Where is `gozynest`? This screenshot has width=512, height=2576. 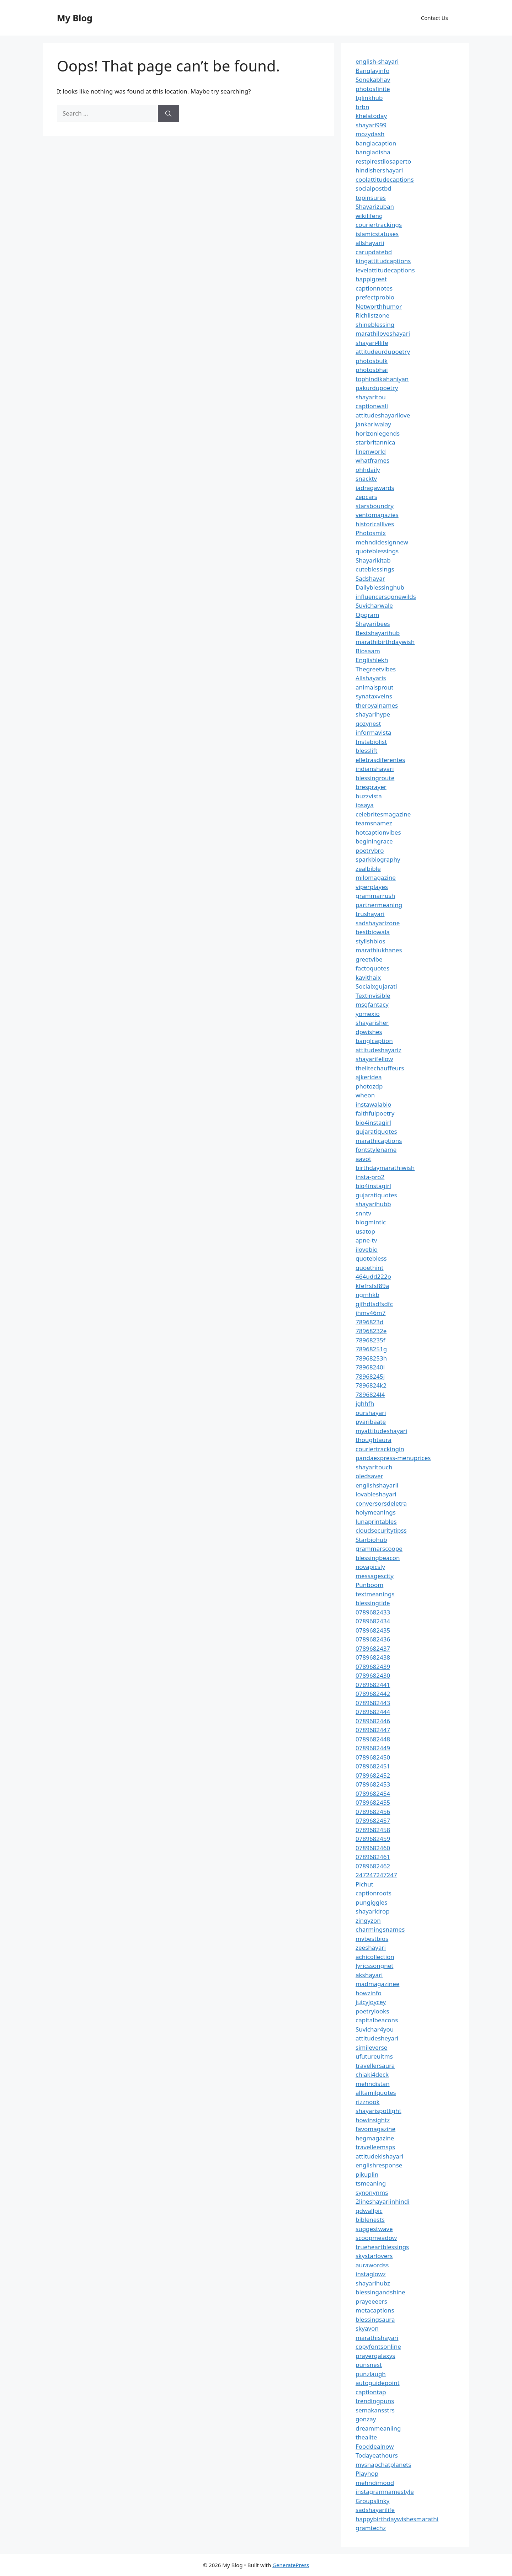 gozynest is located at coordinates (368, 723).